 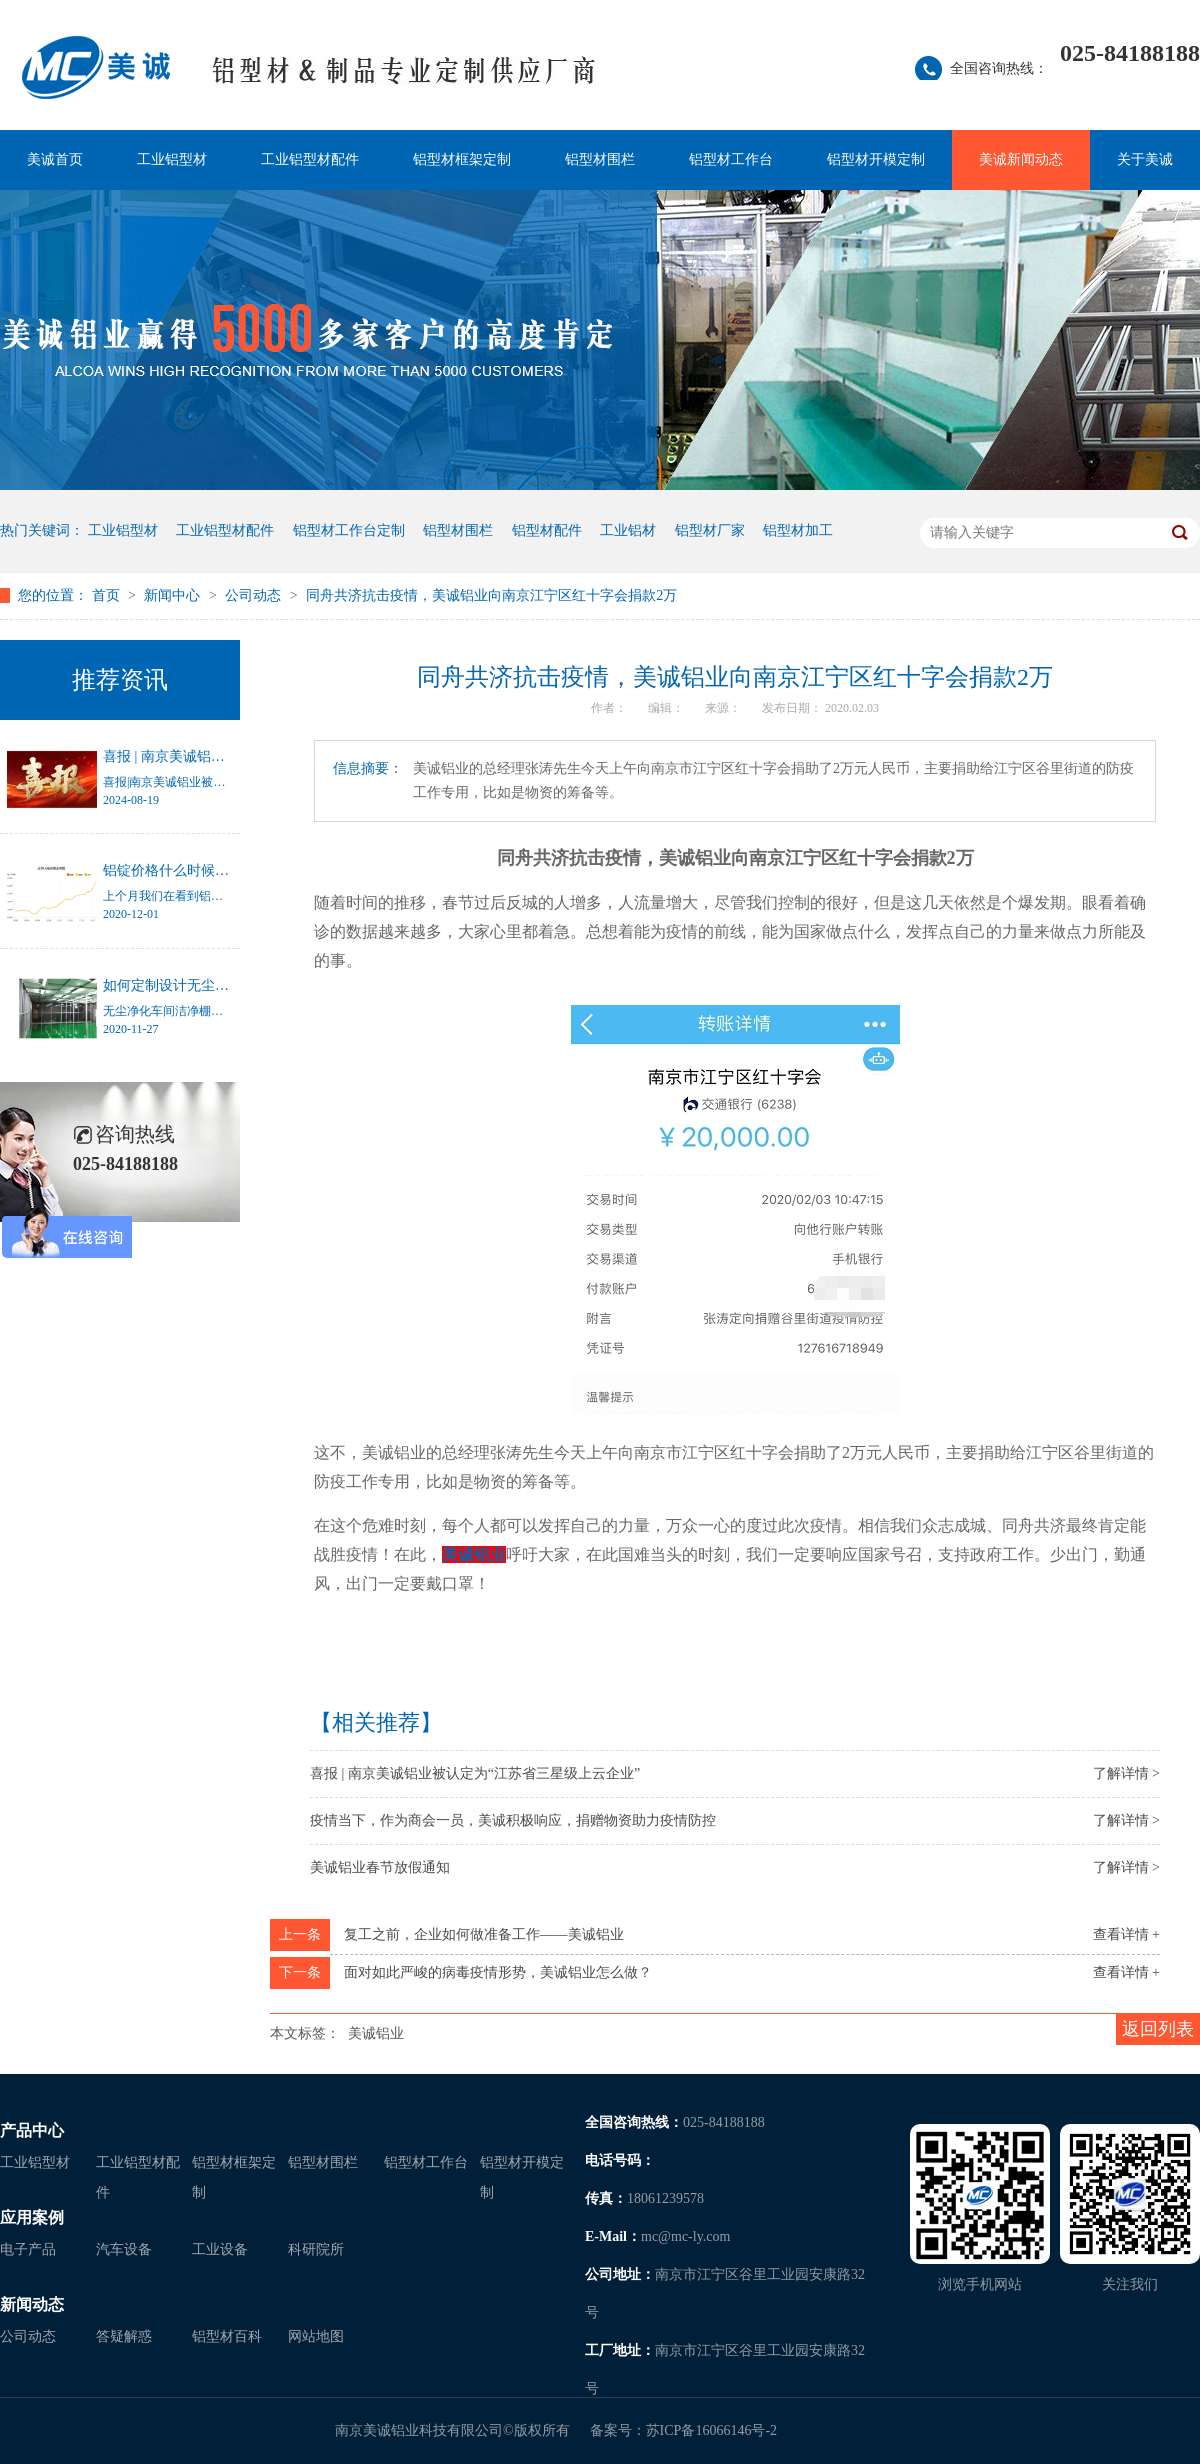 I want to click on 复工之前，企业如何做准备工作——美诚铝业, so click(x=484, y=1934).